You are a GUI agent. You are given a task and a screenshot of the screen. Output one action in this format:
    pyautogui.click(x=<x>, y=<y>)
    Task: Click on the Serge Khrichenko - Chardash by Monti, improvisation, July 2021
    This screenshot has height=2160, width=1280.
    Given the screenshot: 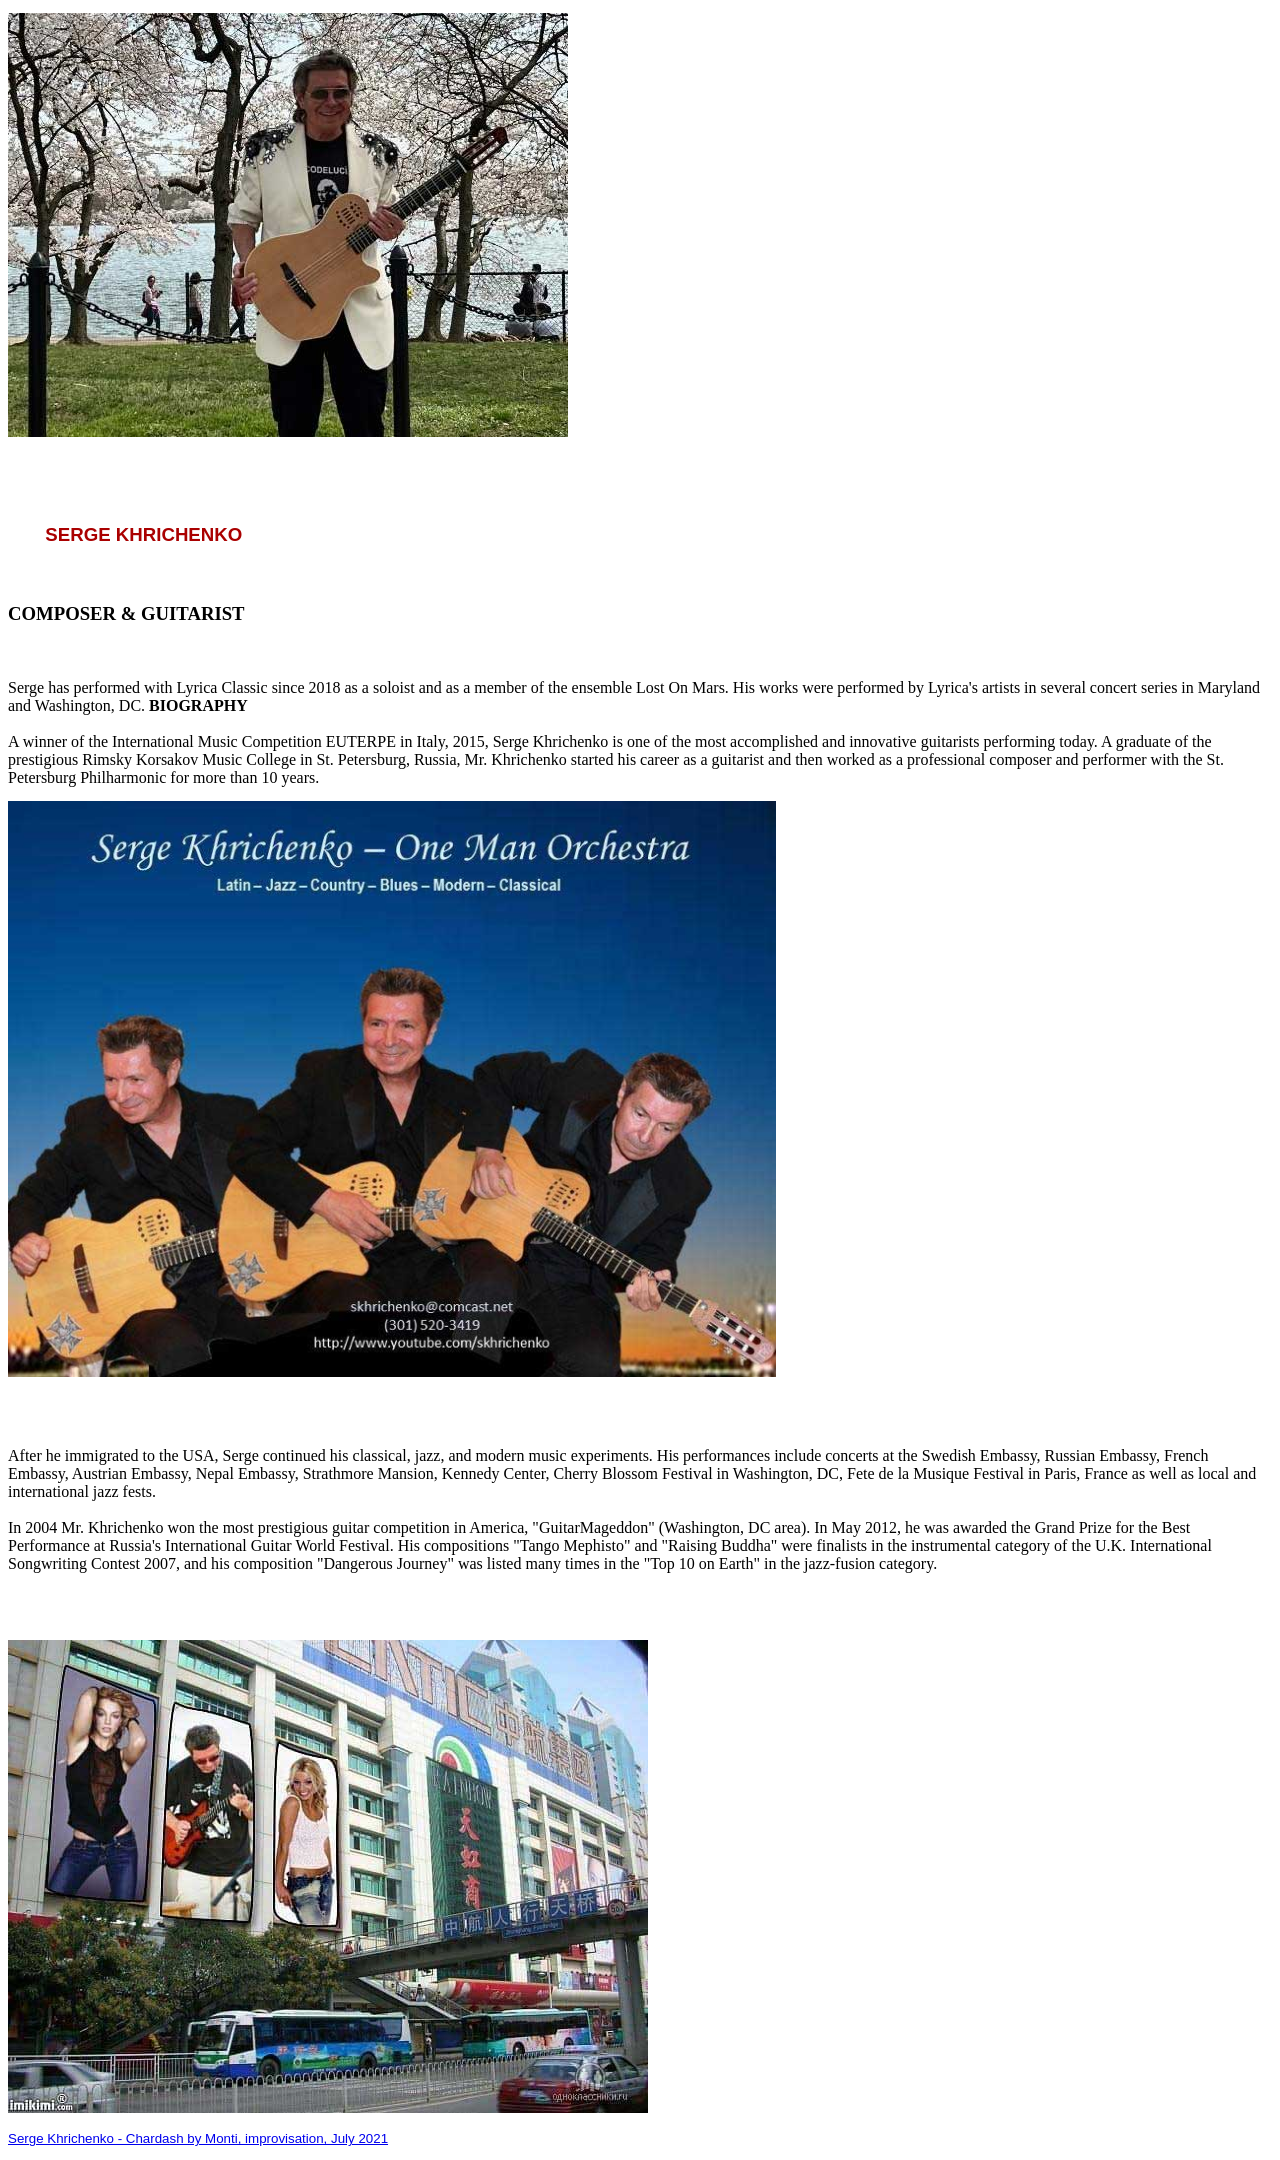 What is the action you would take?
    pyautogui.click(x=198, y=2138)
    